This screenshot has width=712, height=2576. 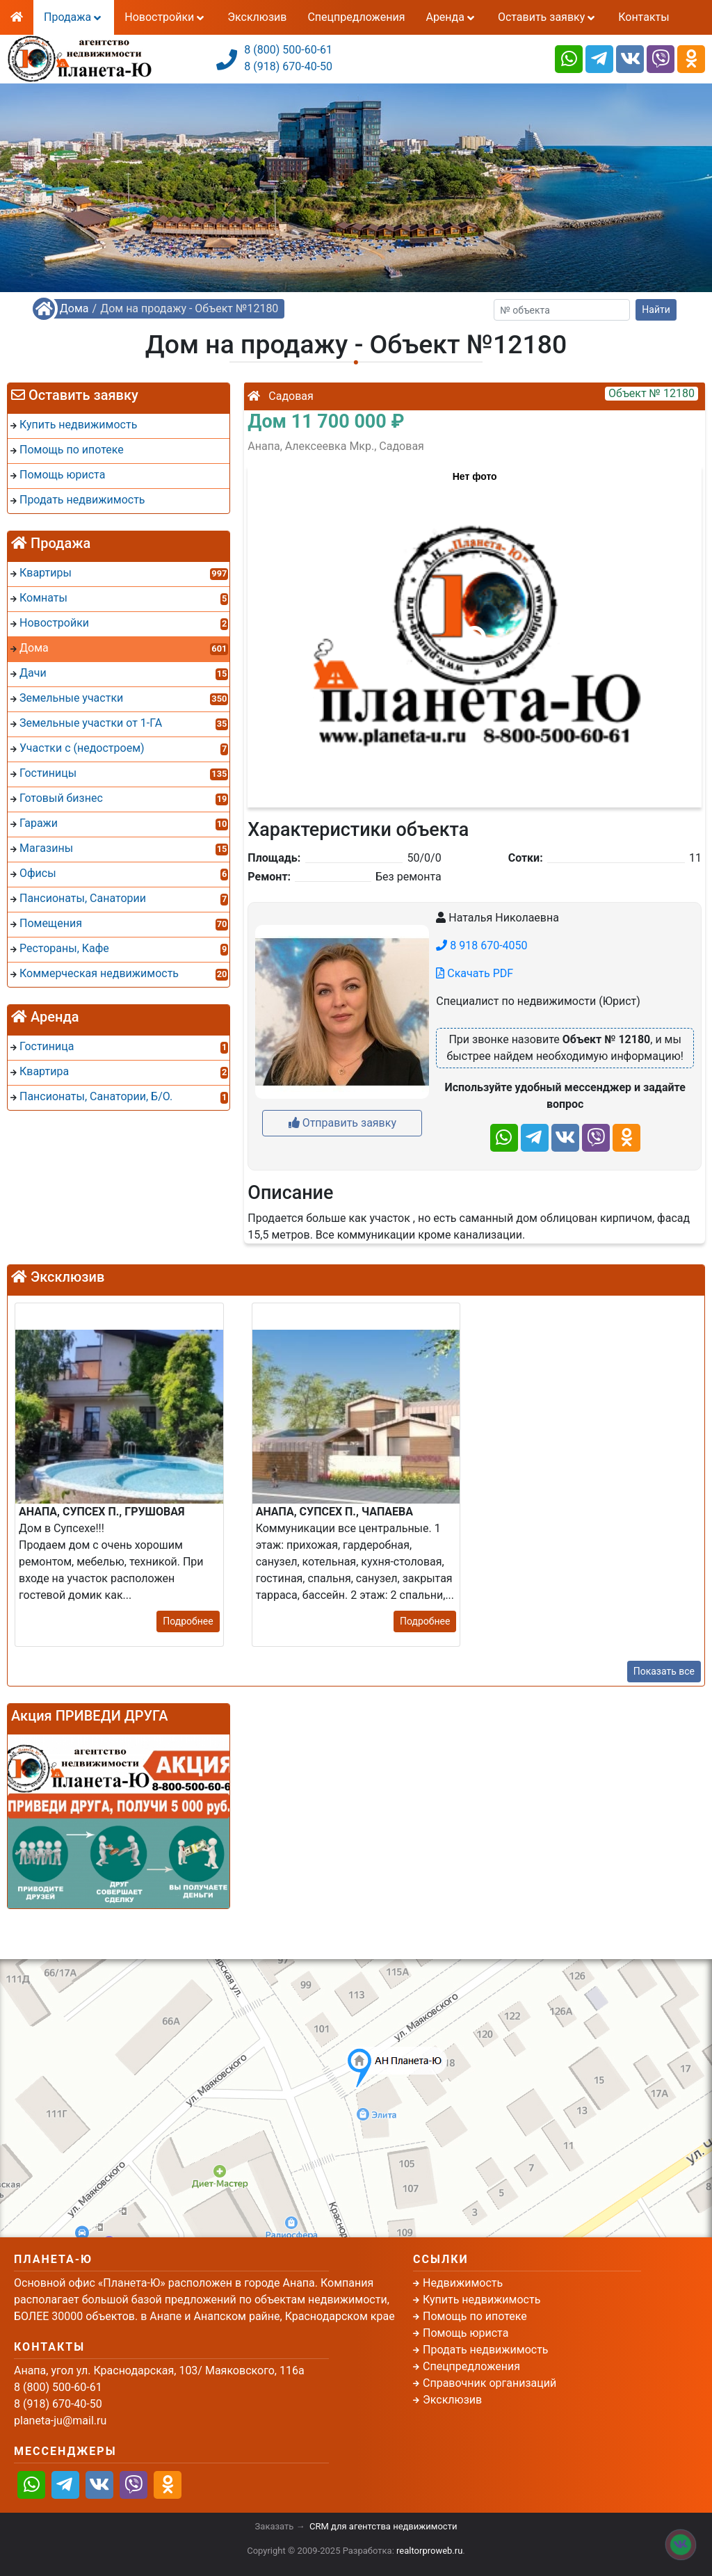 I want to click on Продать недвижимость, so click(x=486, y=2349).